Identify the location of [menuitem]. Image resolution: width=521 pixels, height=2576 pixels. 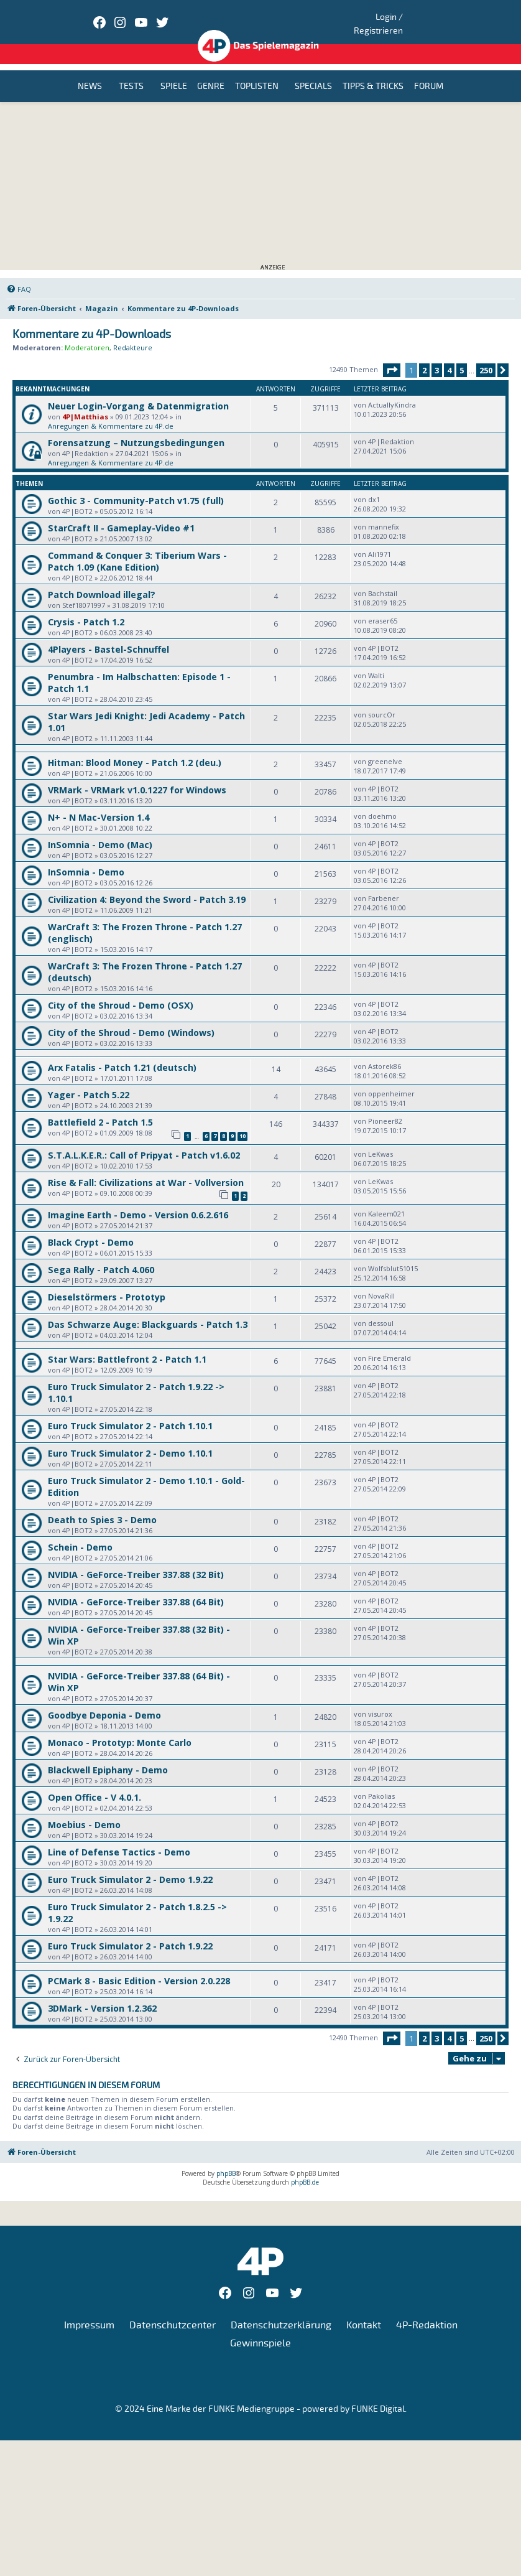
(18, 273).